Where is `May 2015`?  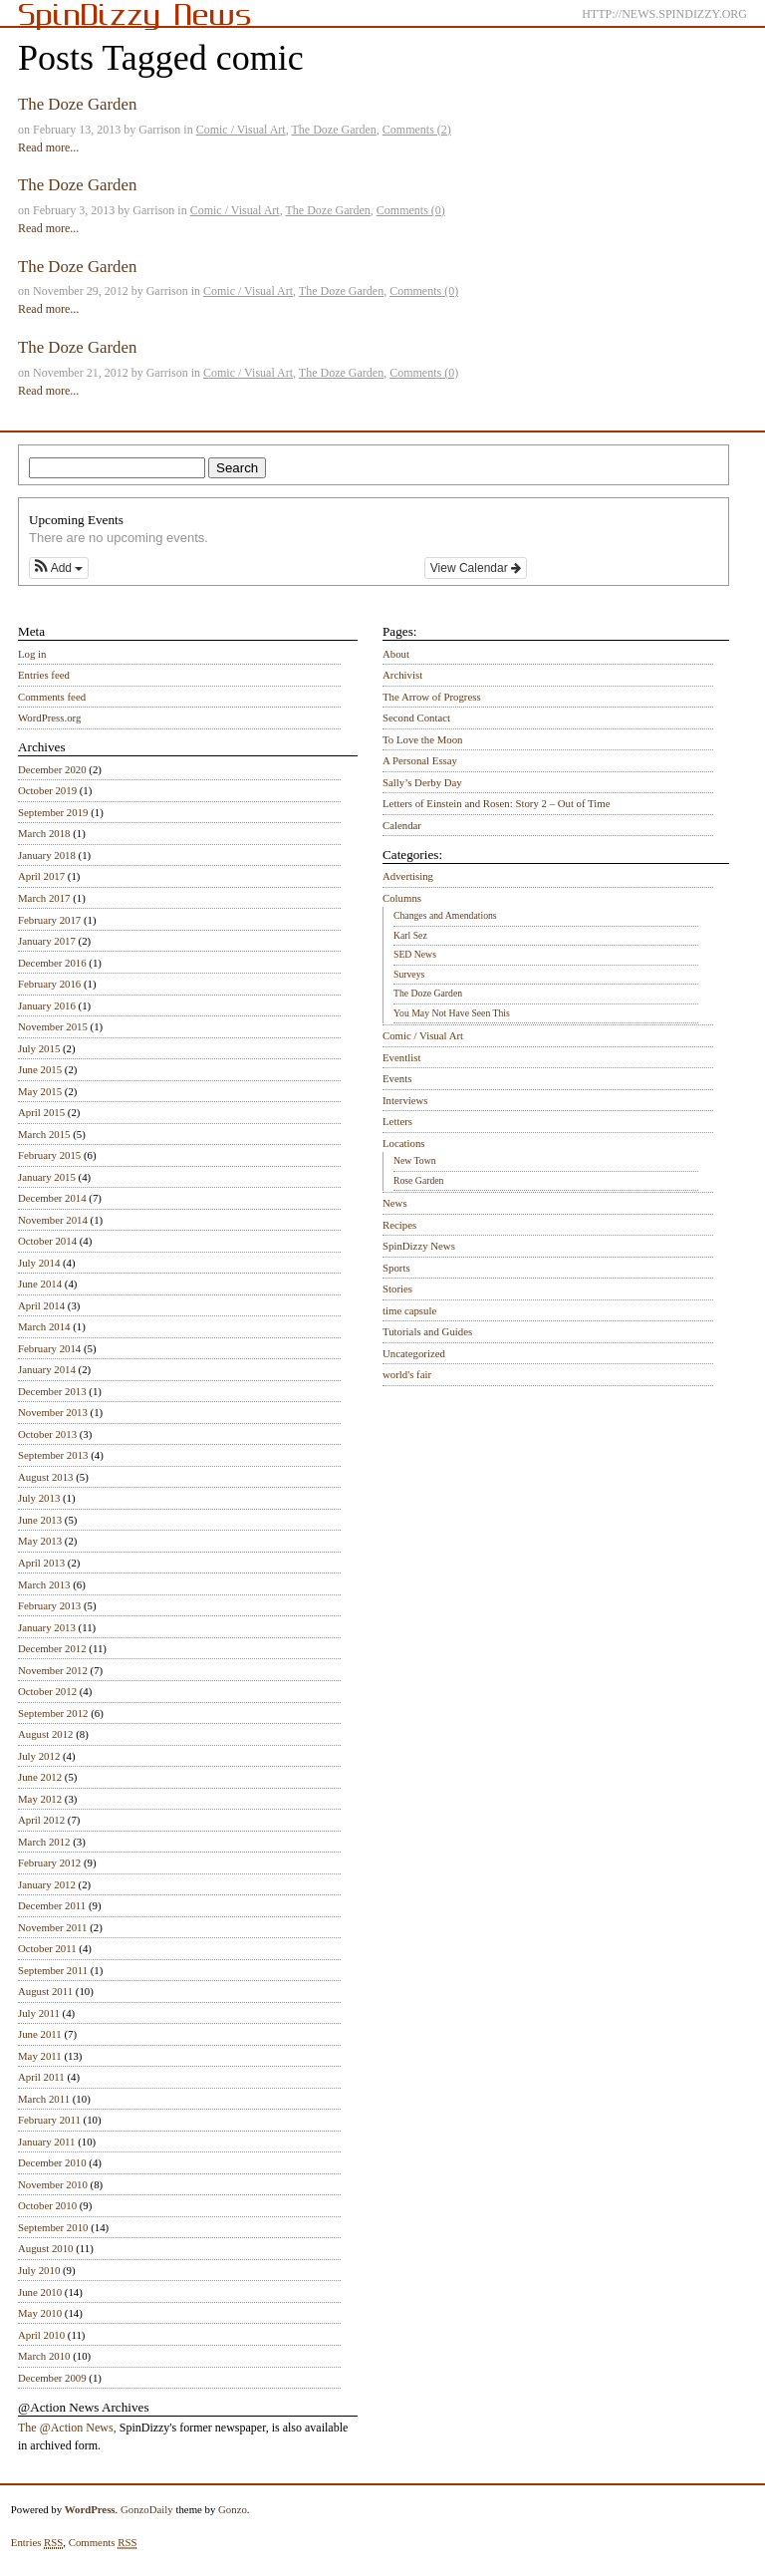
May 2015 is located at coordinates (40, 1091).